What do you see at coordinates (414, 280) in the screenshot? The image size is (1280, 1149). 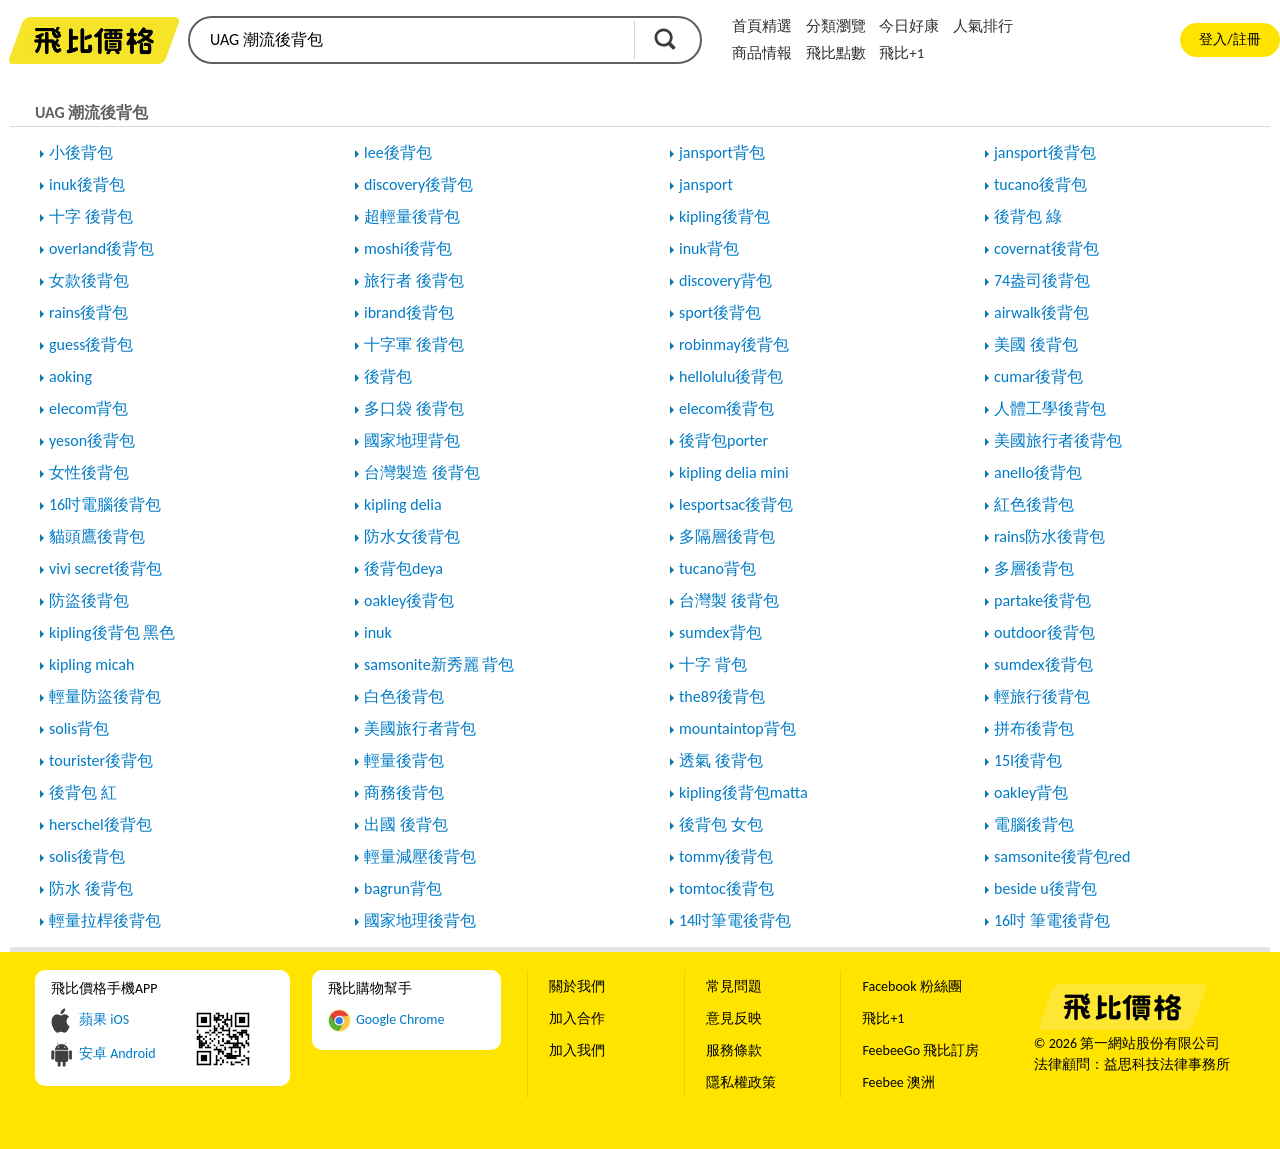 I see `旅行者 後背包` at bounding box center [414, 280].